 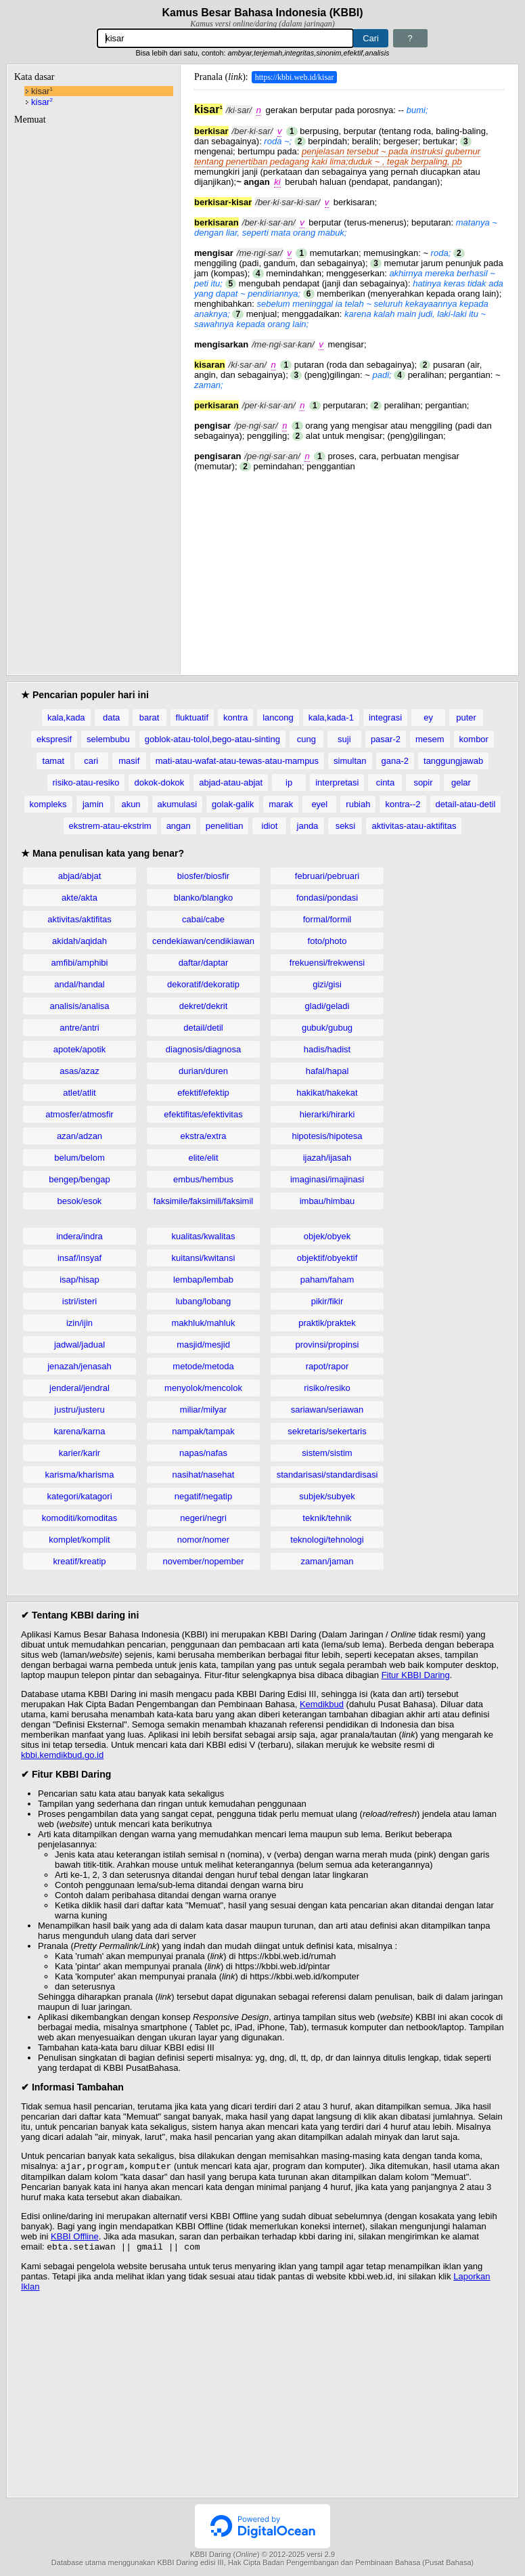 I want to click on karena/karna, so click(x=80, y=1431).